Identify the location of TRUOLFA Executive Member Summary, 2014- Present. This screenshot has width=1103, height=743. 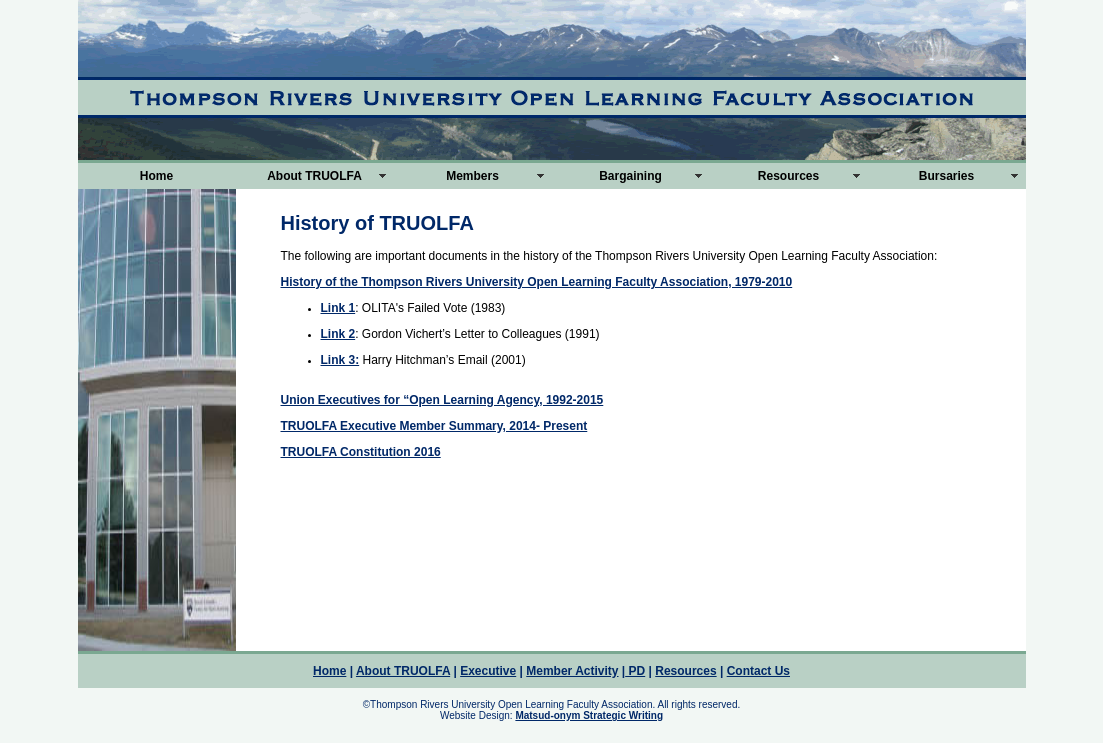
(434, 426).